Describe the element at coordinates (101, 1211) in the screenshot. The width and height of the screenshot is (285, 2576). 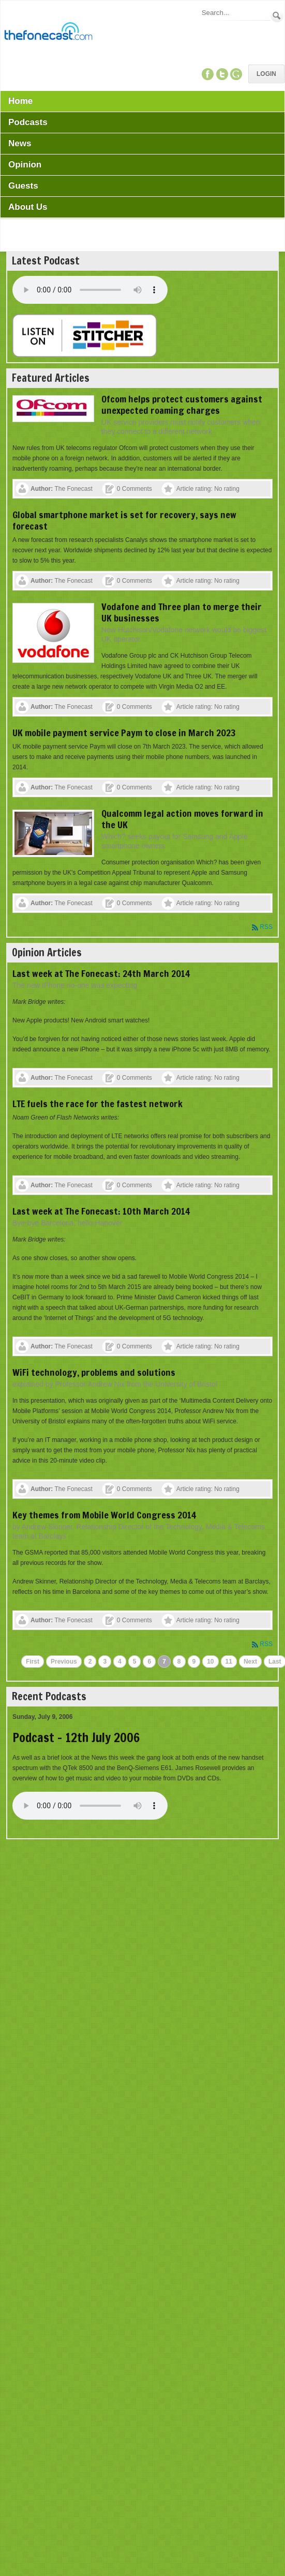
I see `Last week at The Fonecast: 10th March 2014` at that location.